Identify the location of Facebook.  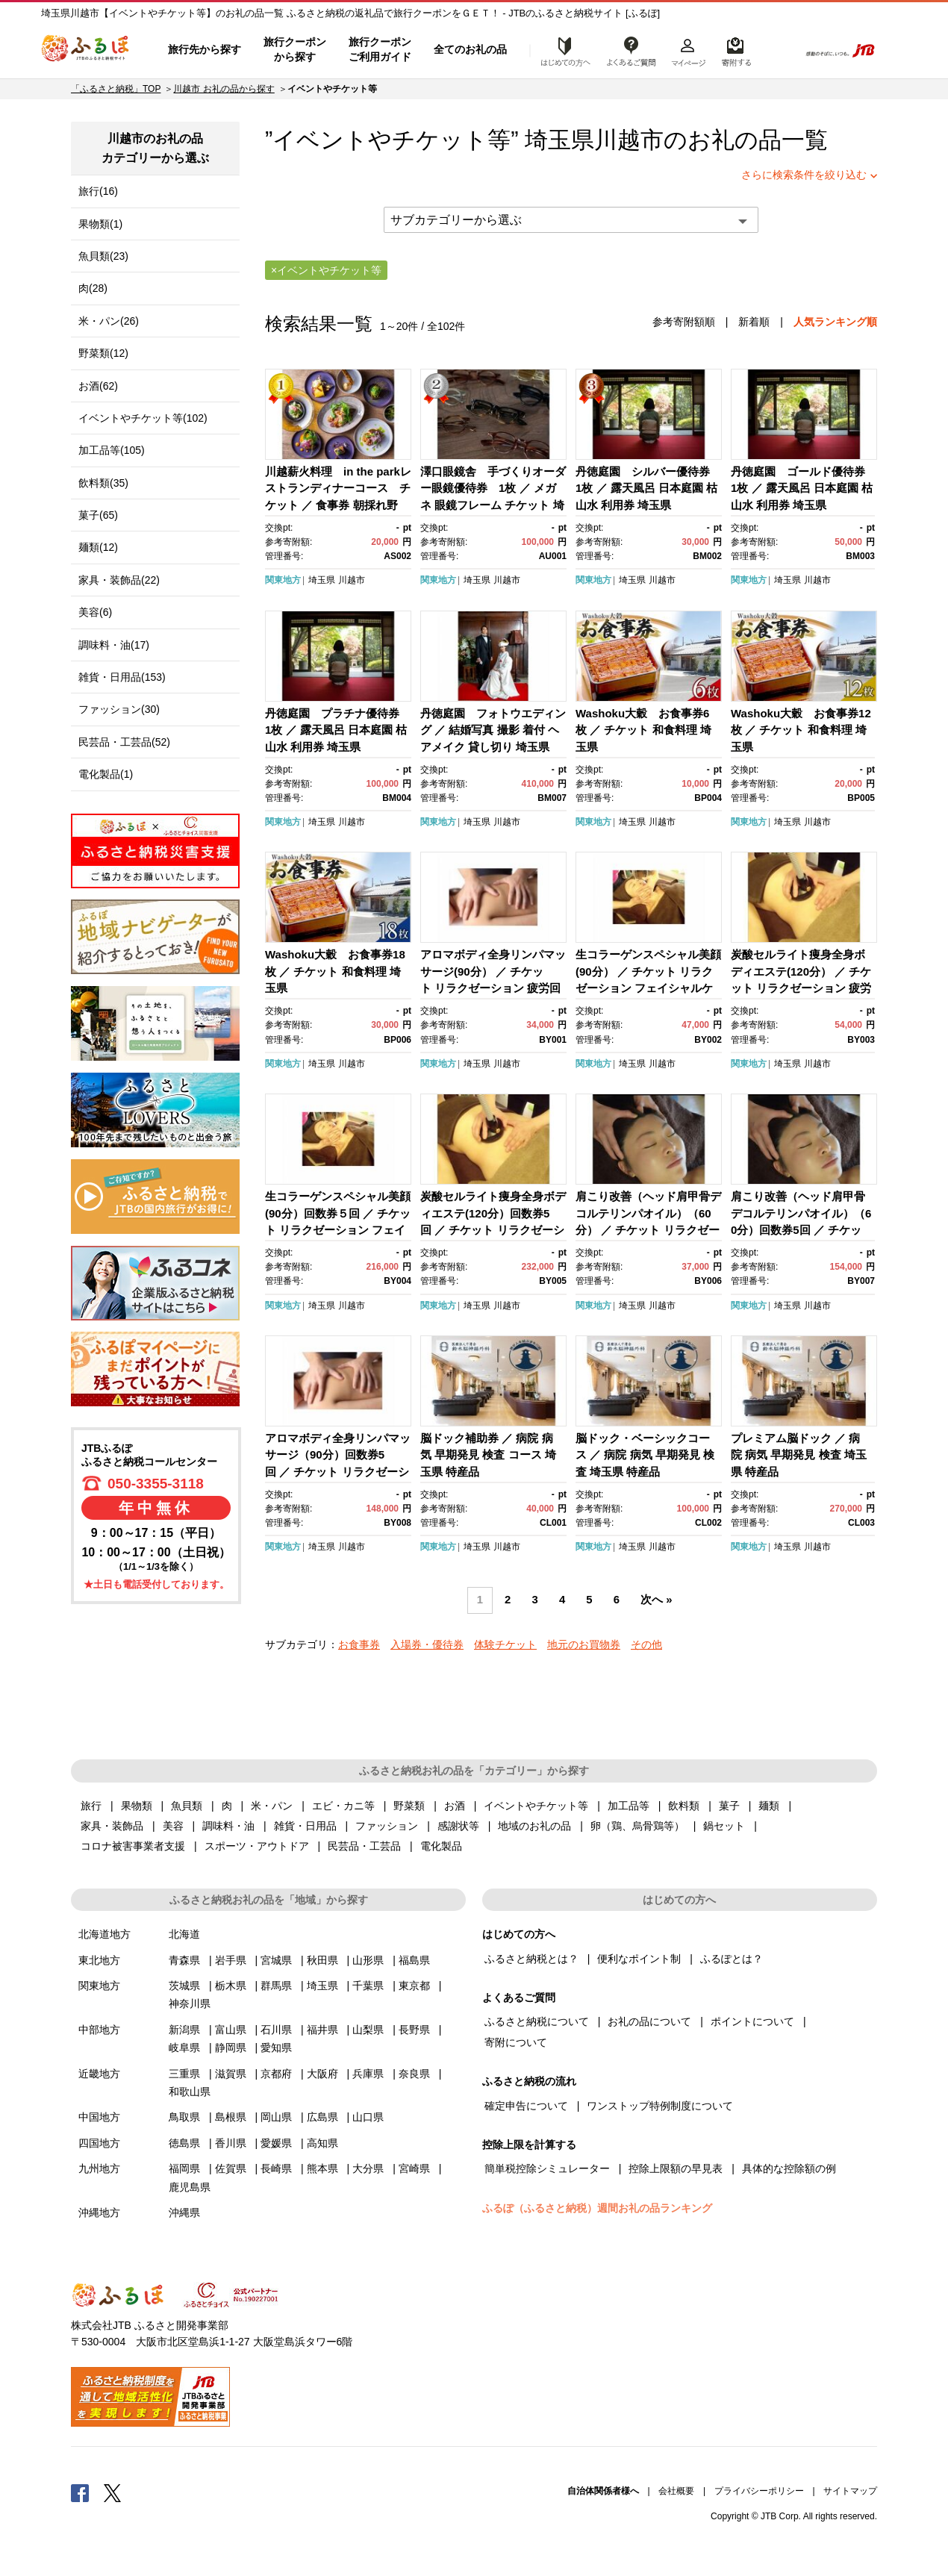
(80, 2492).